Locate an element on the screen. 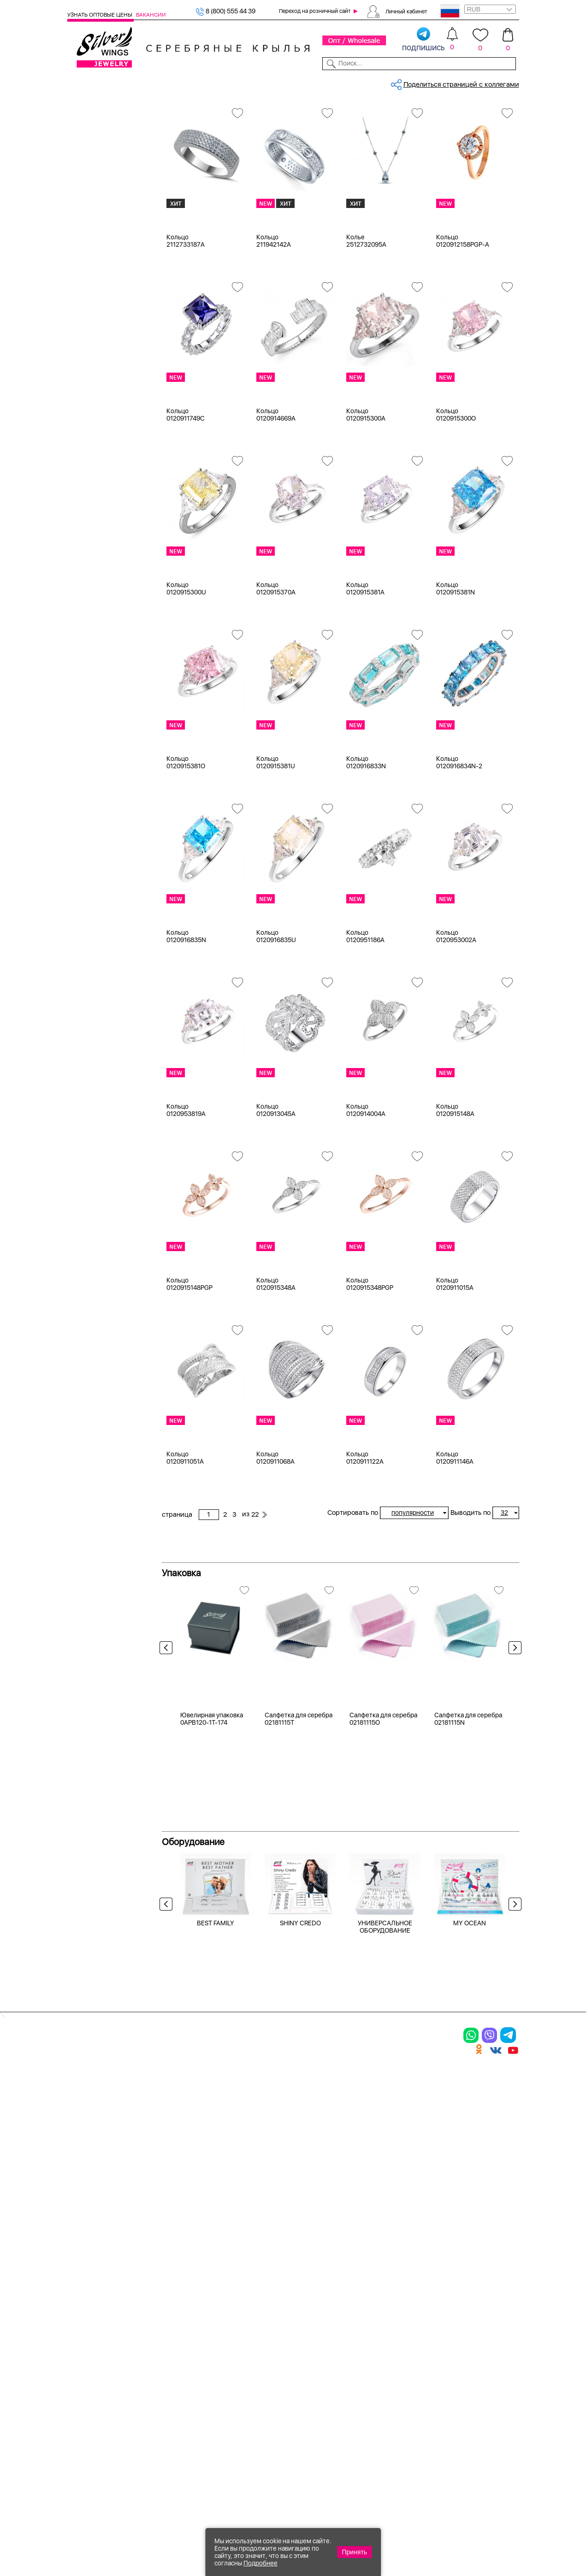  Бусы is located at coordinates (87, 241).